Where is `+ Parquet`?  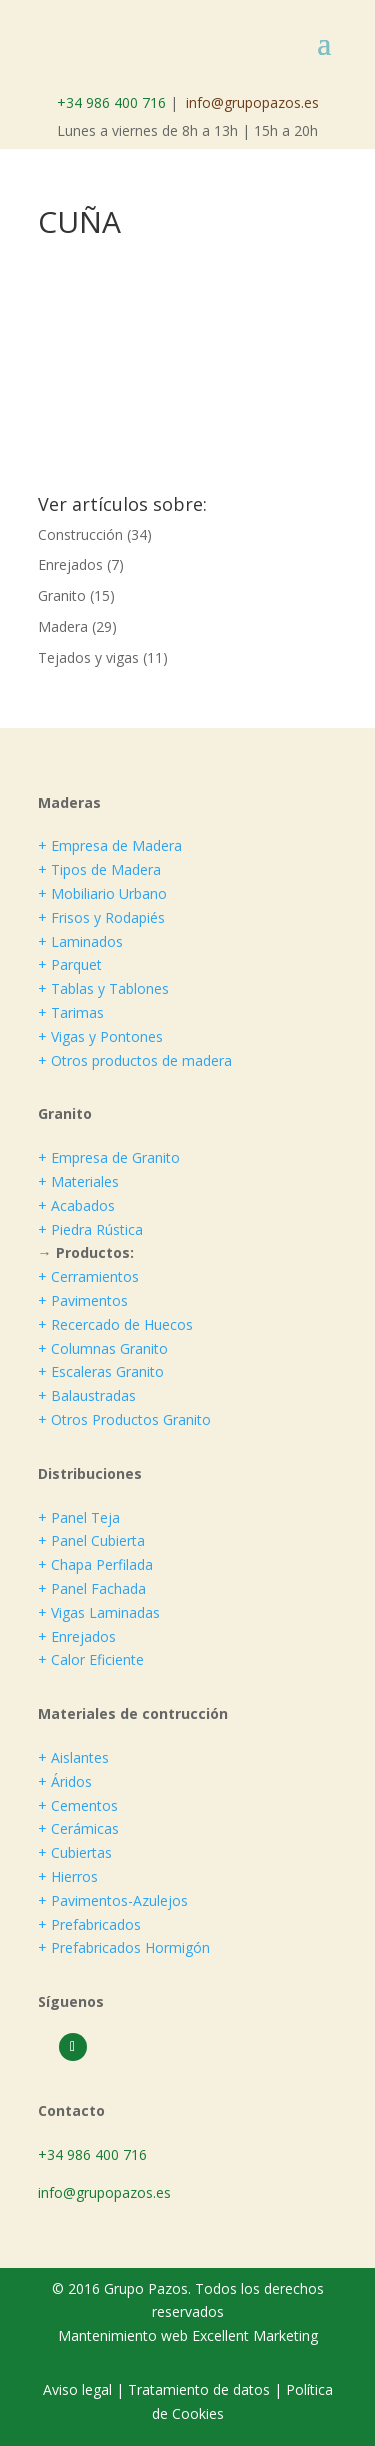
+ Parquet is located at coordinates (70, 964).